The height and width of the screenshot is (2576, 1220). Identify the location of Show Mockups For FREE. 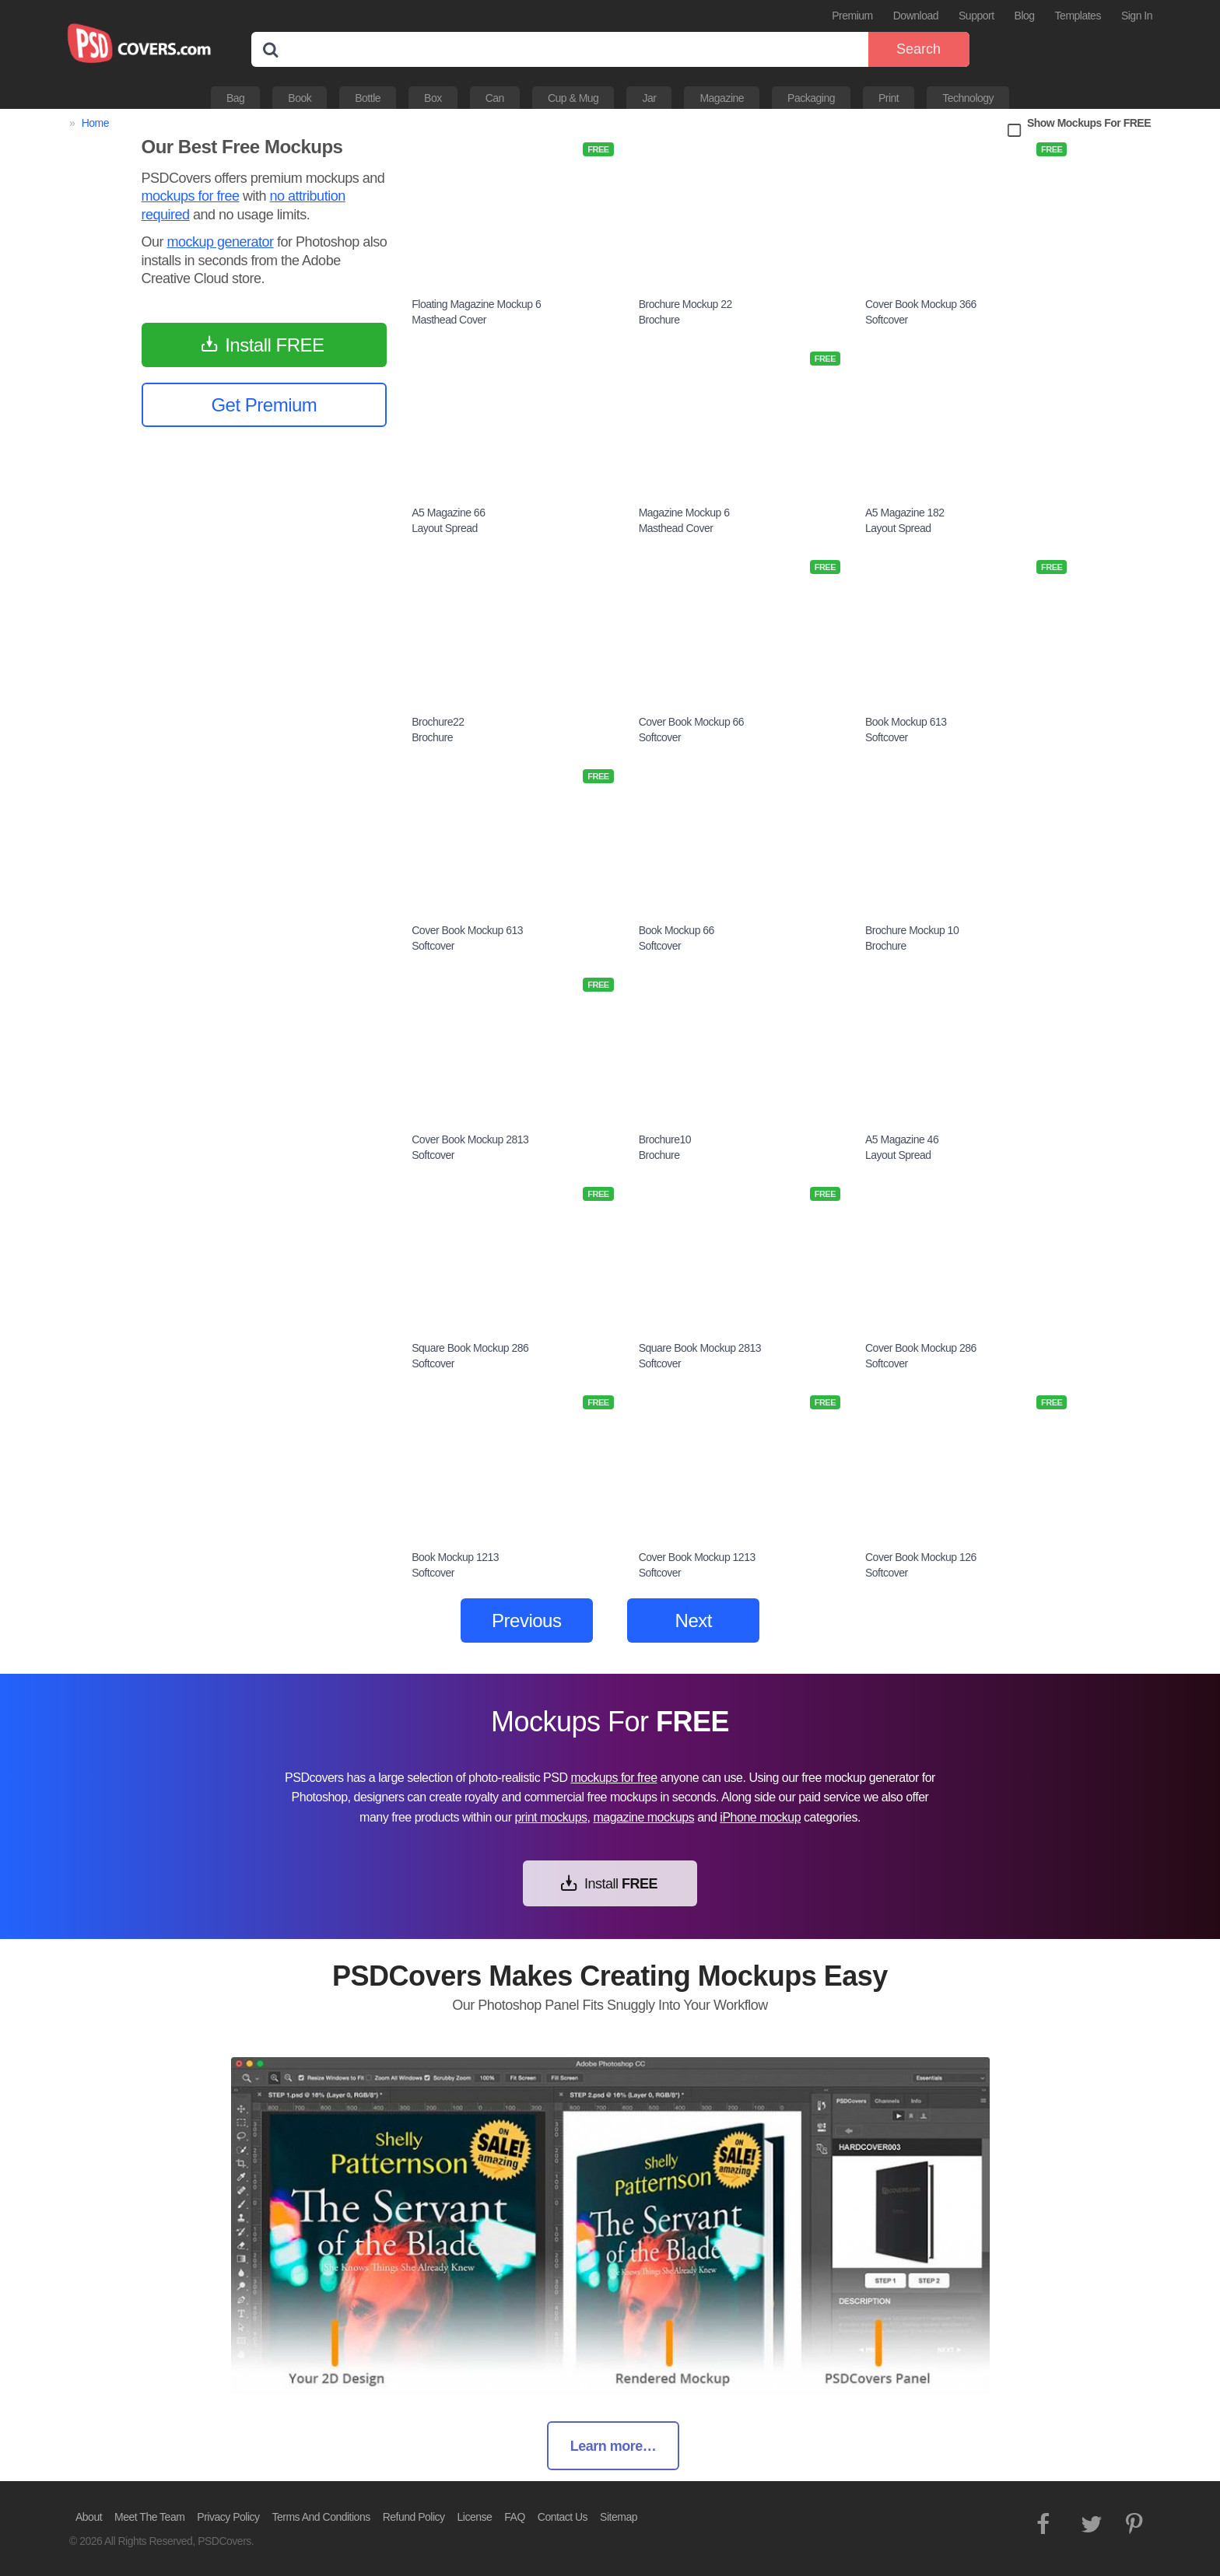
(1089, 123).